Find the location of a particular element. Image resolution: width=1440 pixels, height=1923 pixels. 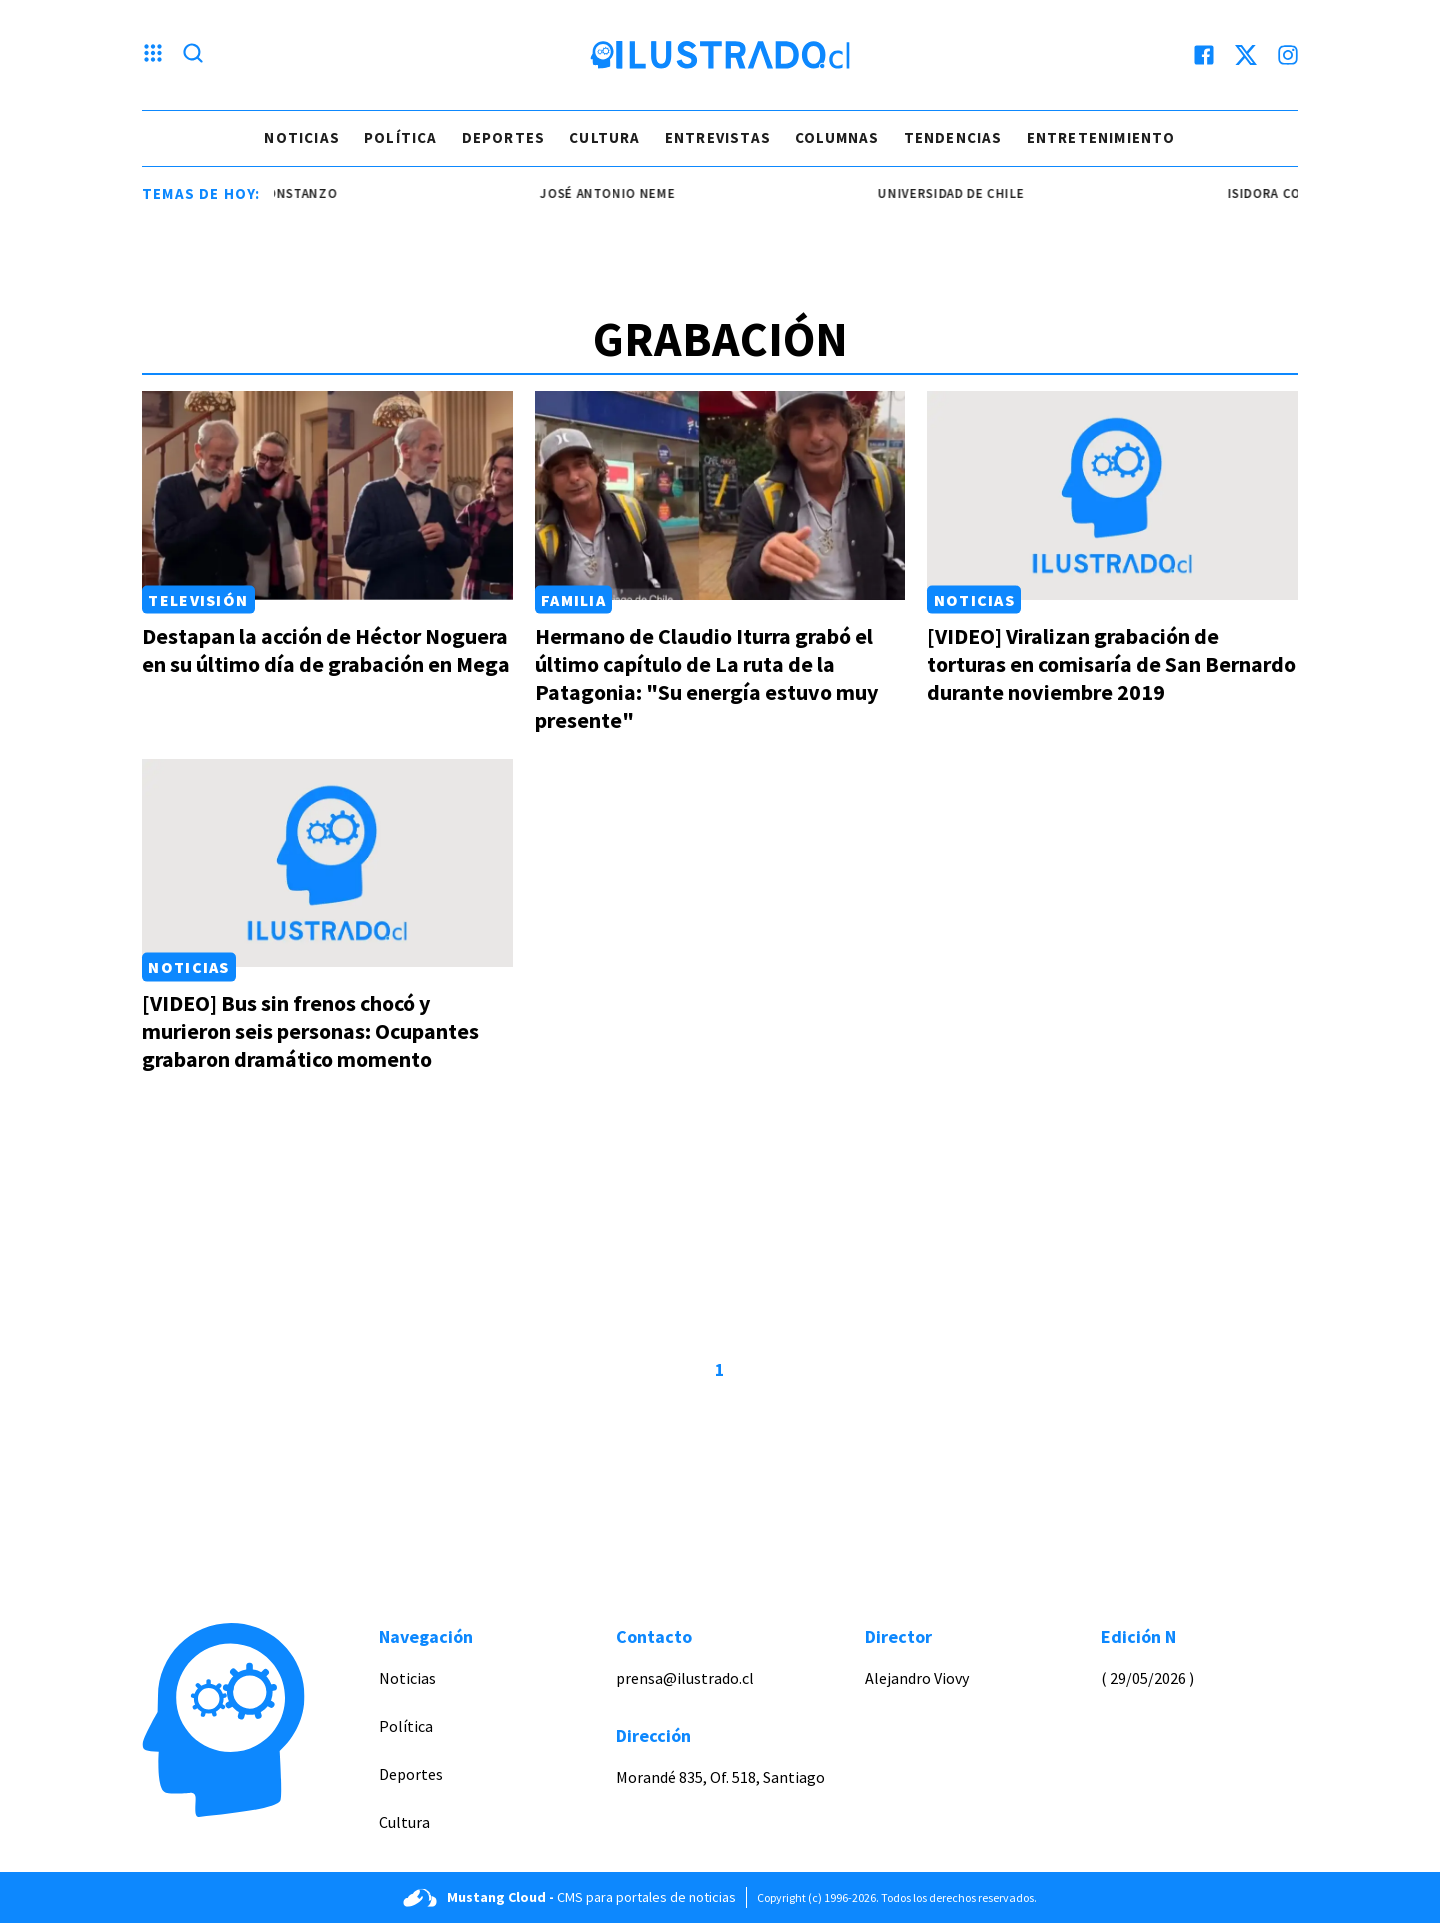

[VIDEO] Bus sin frenos chocó y murieron seis personas: Ocupantes grabaron dramático momento is located at coordinates (310, 1031).